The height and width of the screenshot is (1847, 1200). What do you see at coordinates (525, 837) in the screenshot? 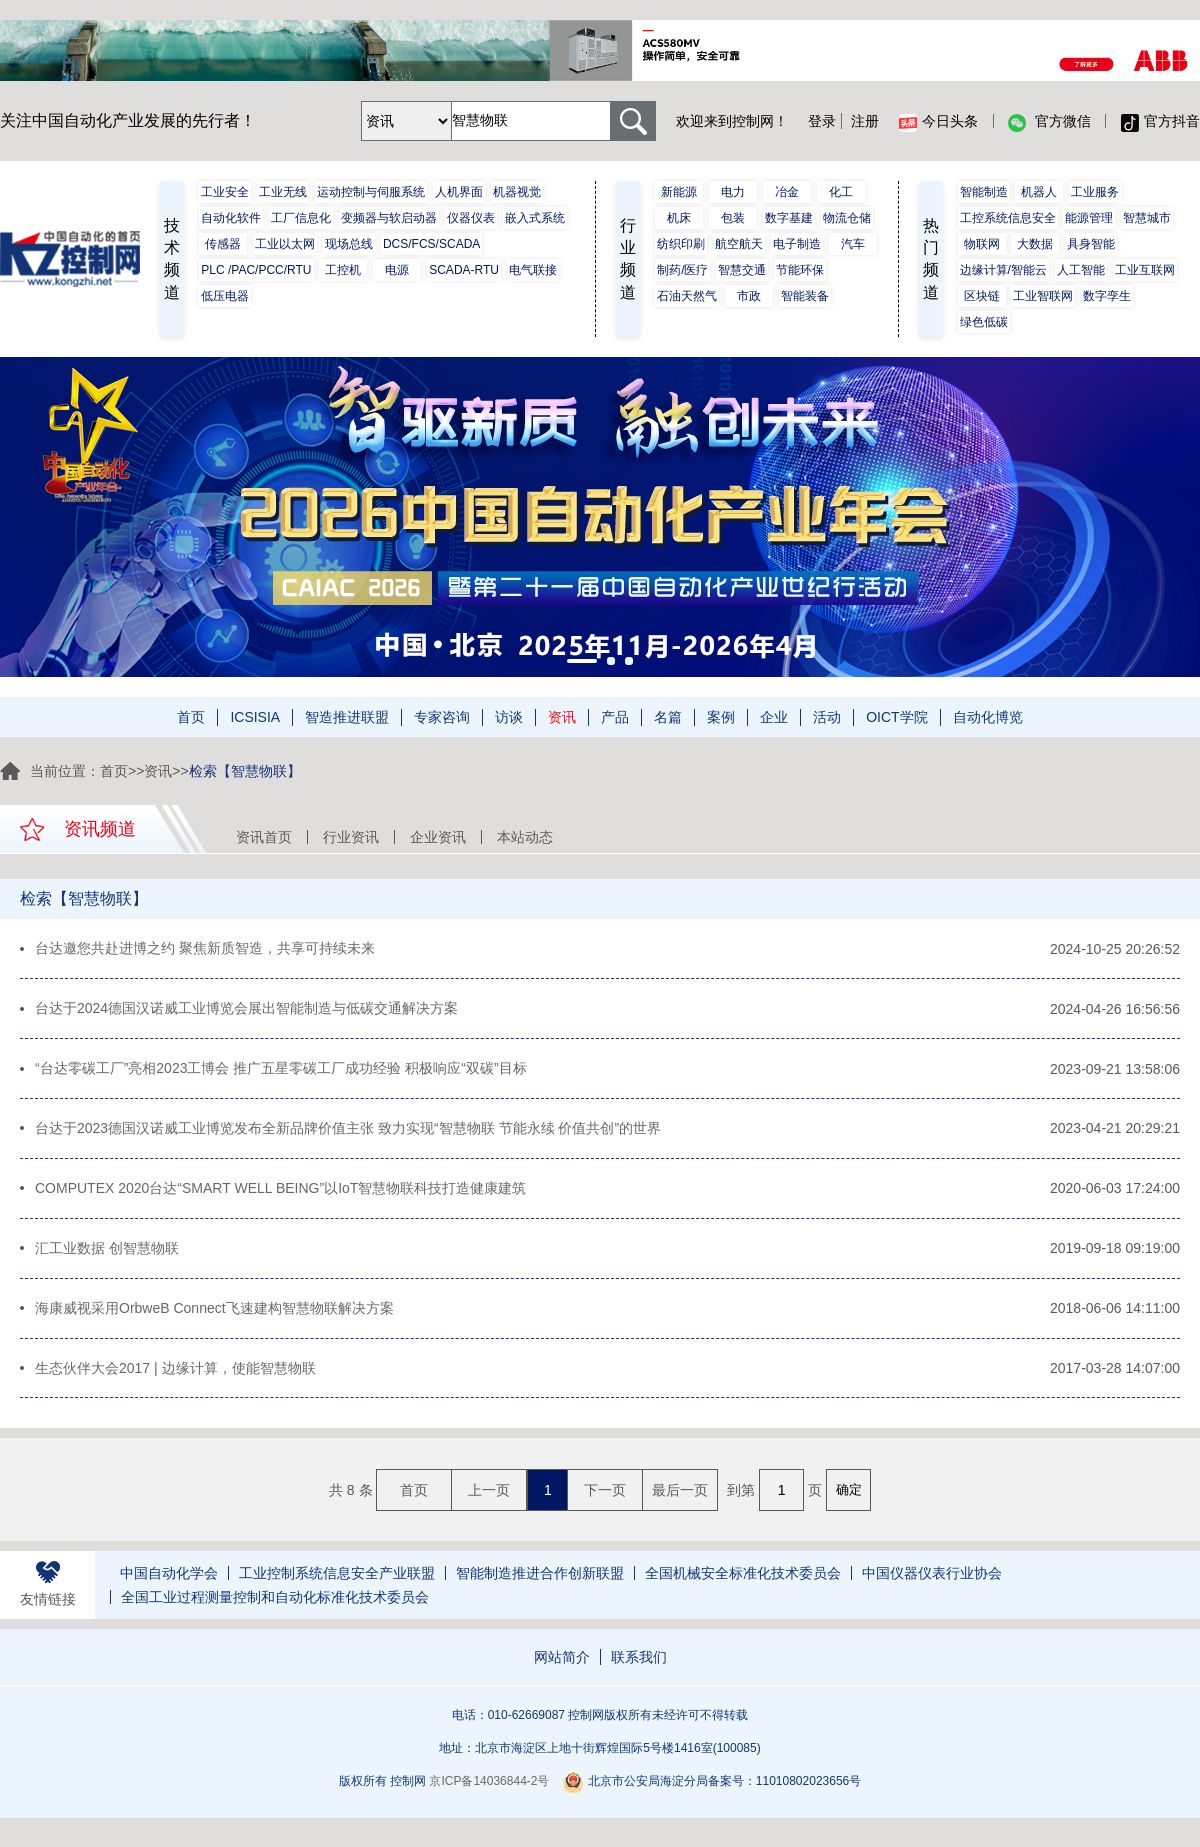
I see `本站动态` at bounding box center [525, 837].